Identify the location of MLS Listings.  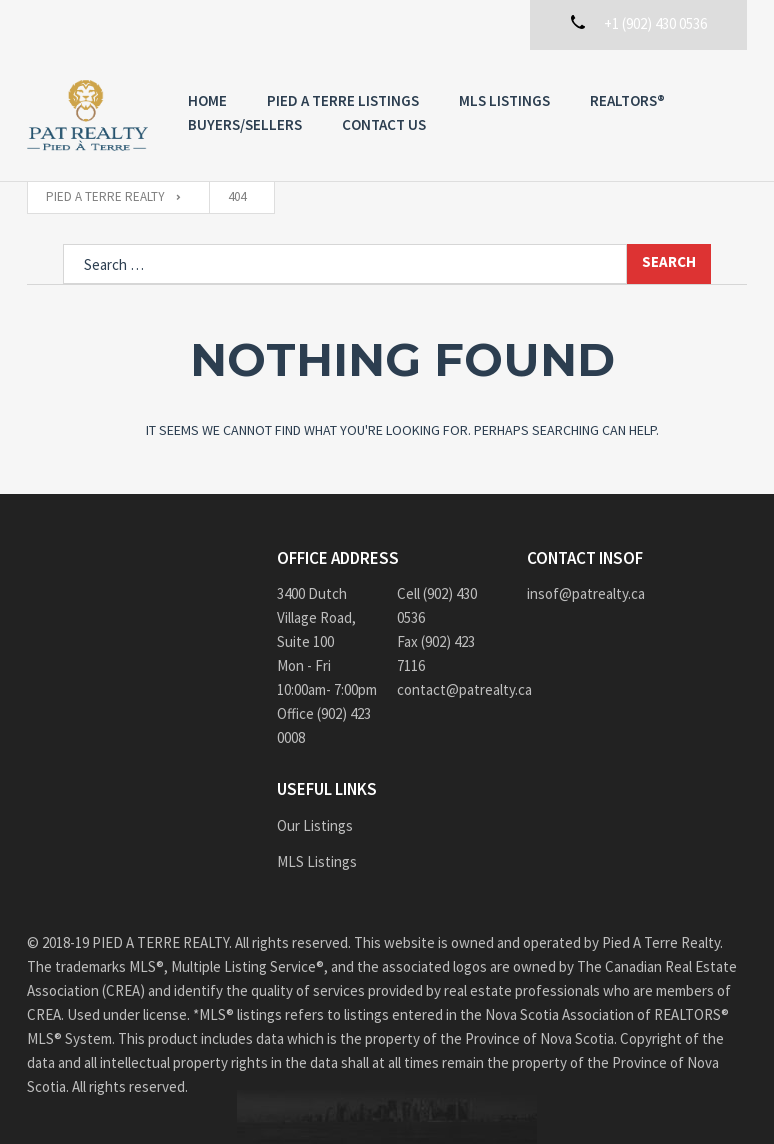
(504, 100).